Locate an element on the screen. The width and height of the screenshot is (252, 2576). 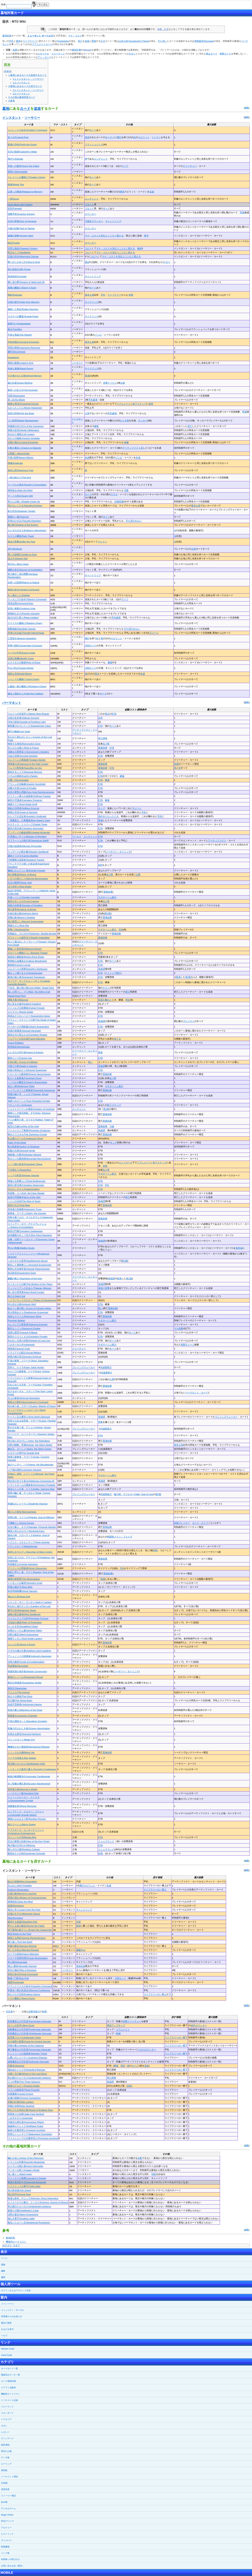
マジックポット/Magic Pot is located at coordinates (21, 1739).